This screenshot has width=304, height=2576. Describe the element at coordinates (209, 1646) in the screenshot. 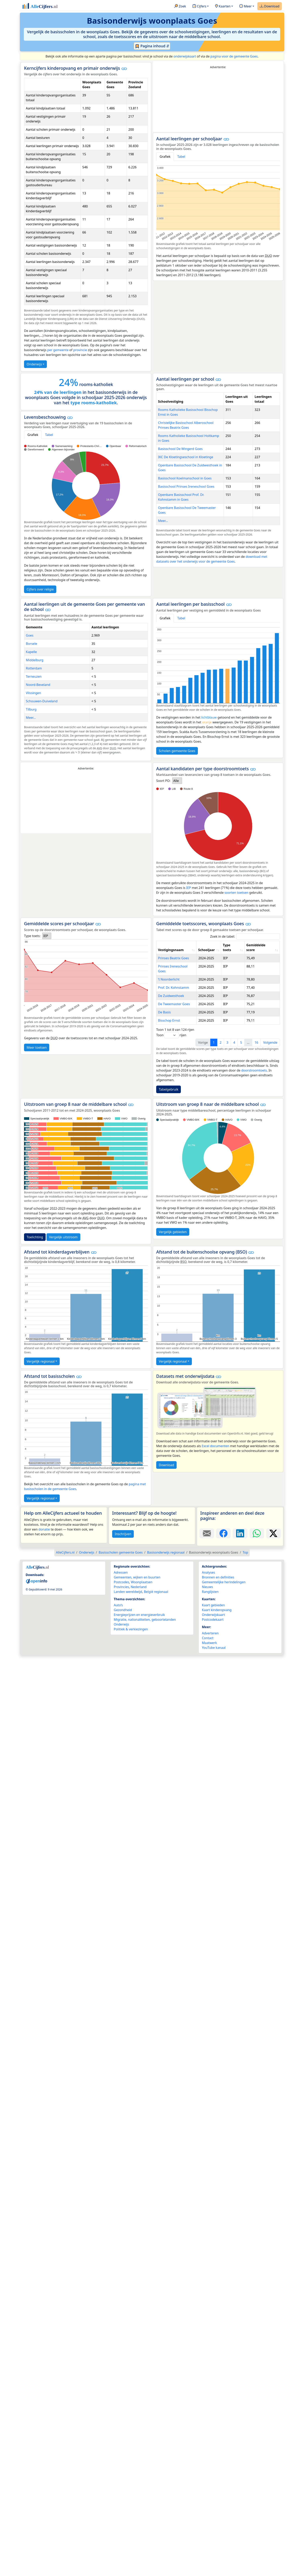

I see `Maatwerk` at that location.